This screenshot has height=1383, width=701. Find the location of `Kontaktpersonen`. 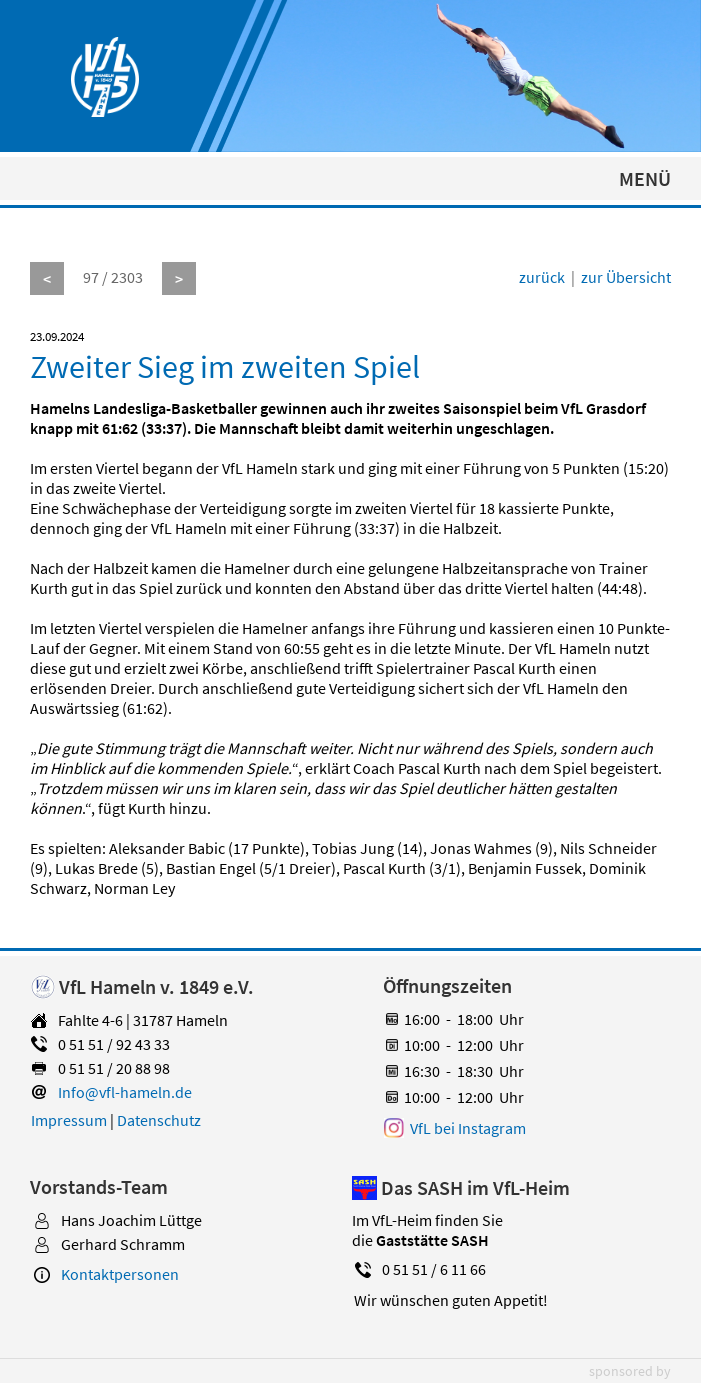

Kontaktpersonen is located at coordinates (120, 1274).